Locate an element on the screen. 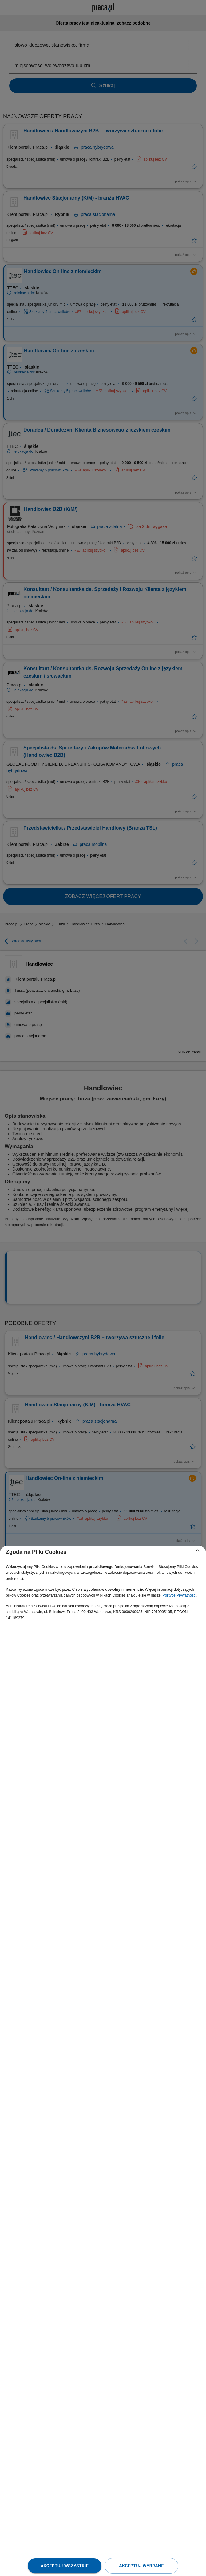 This screenshot has width=206, height=2576. Akceptuj wszystkie is located at coordinates (65, 2565).